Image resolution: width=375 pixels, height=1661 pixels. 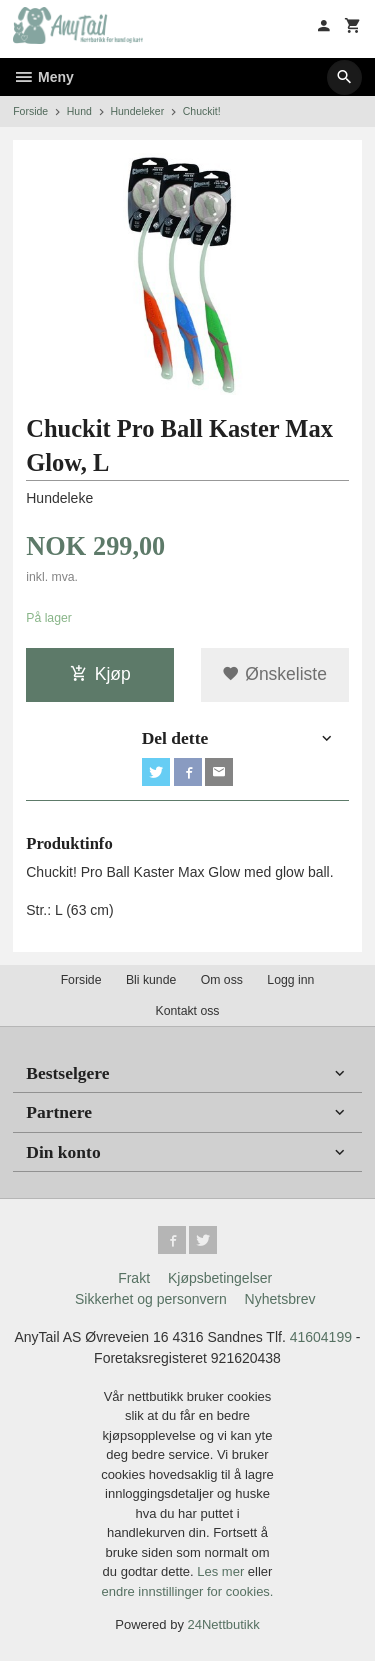 I want to click on endre innstillinger for cookies., so click(x=188, y=1591).